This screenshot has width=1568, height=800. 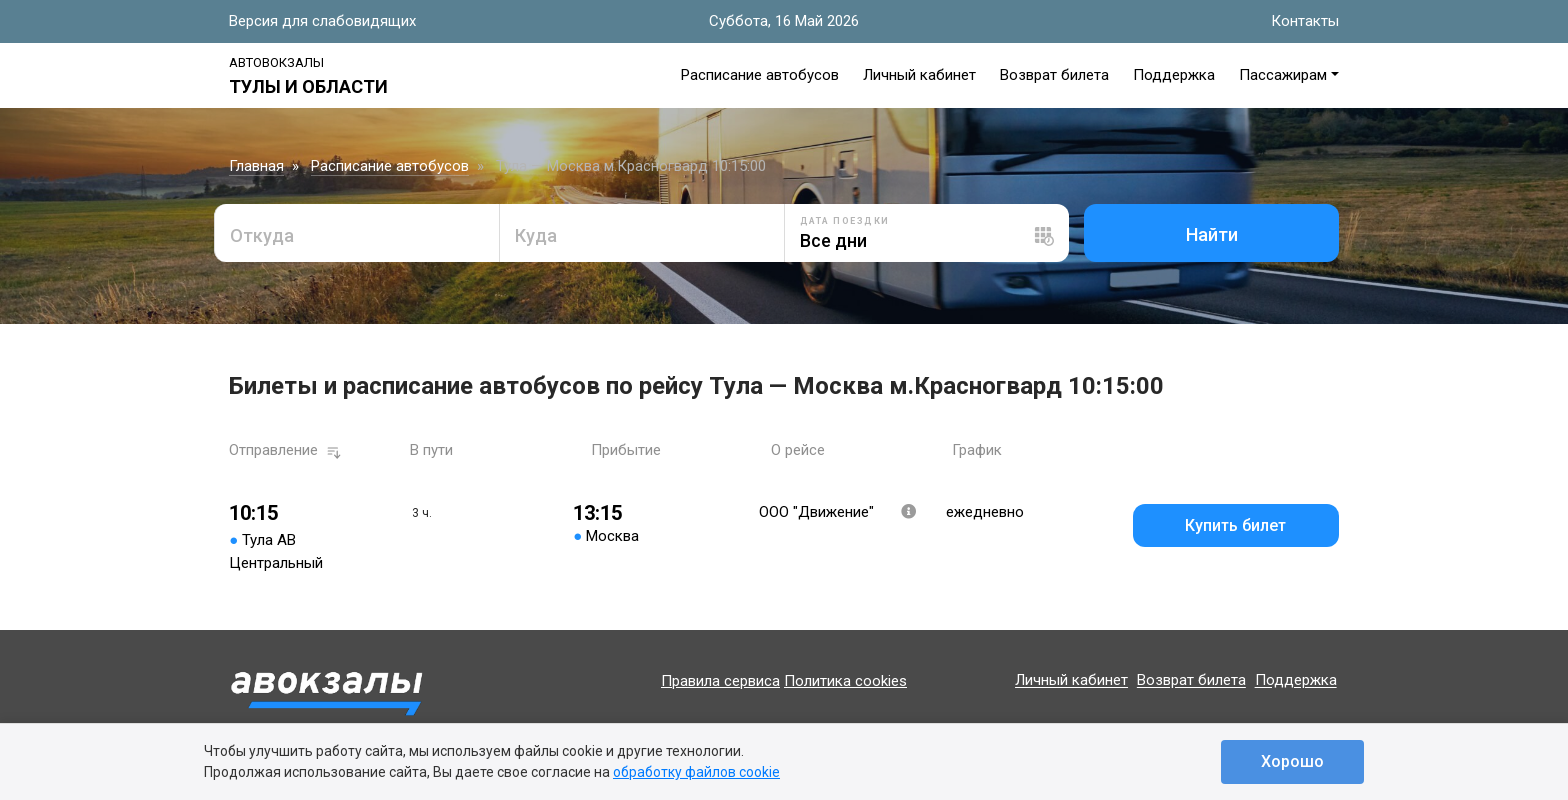 What do you see at coordinates (1292, 761) in the screenshot?
I see `Хорошо` at bounding box center [1292, 761].